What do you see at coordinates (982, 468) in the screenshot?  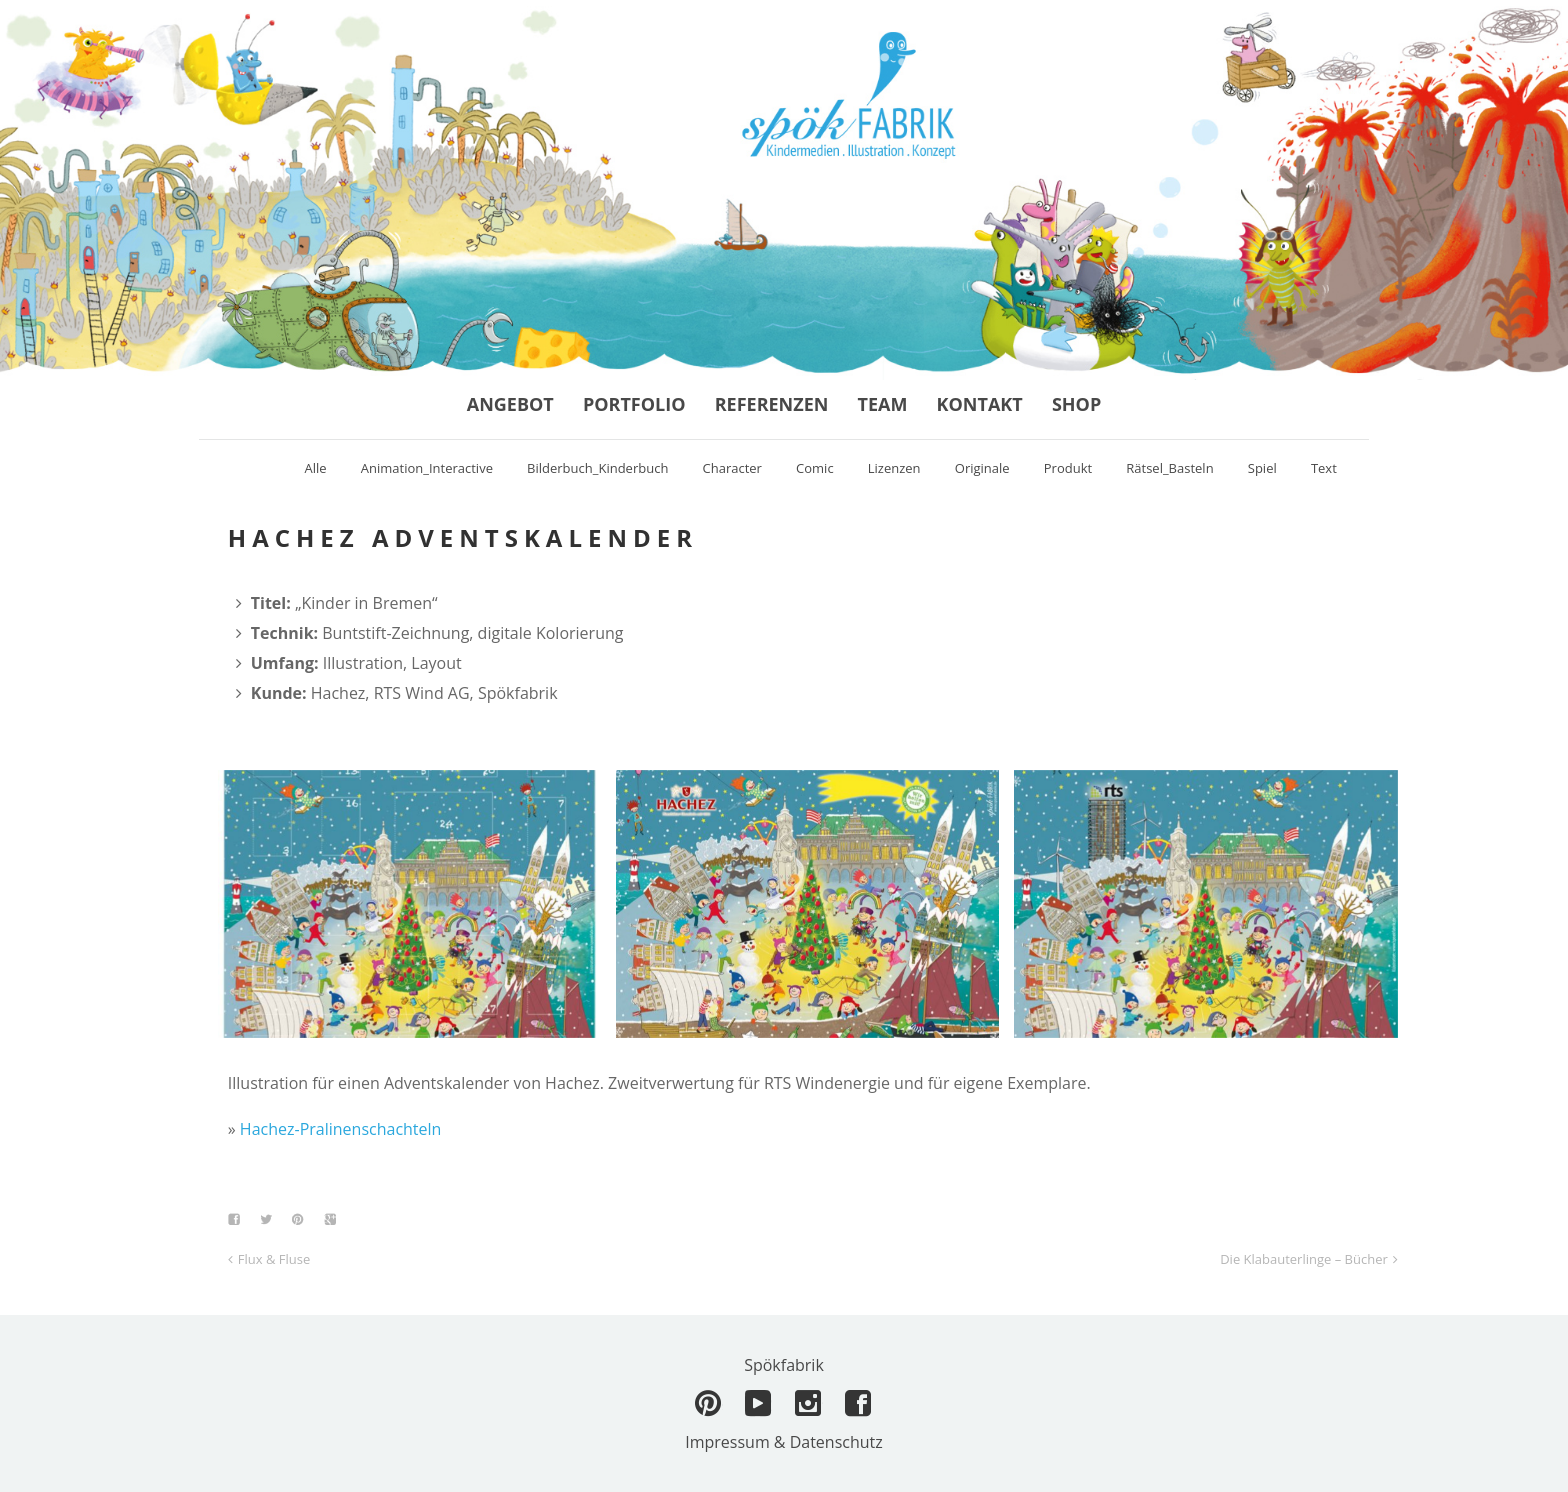 I see `Originale` at bounding box center [982, 468].